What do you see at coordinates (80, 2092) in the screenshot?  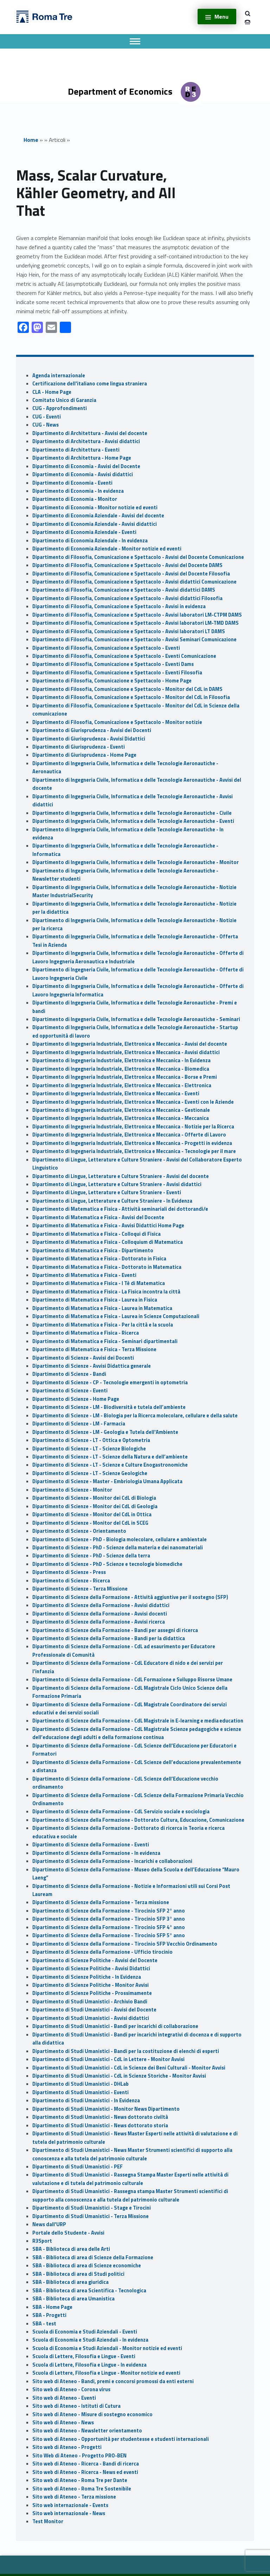 I see `Dipartimento di Studi Umanistici - Eventi` at bounding box center [80, 2092].